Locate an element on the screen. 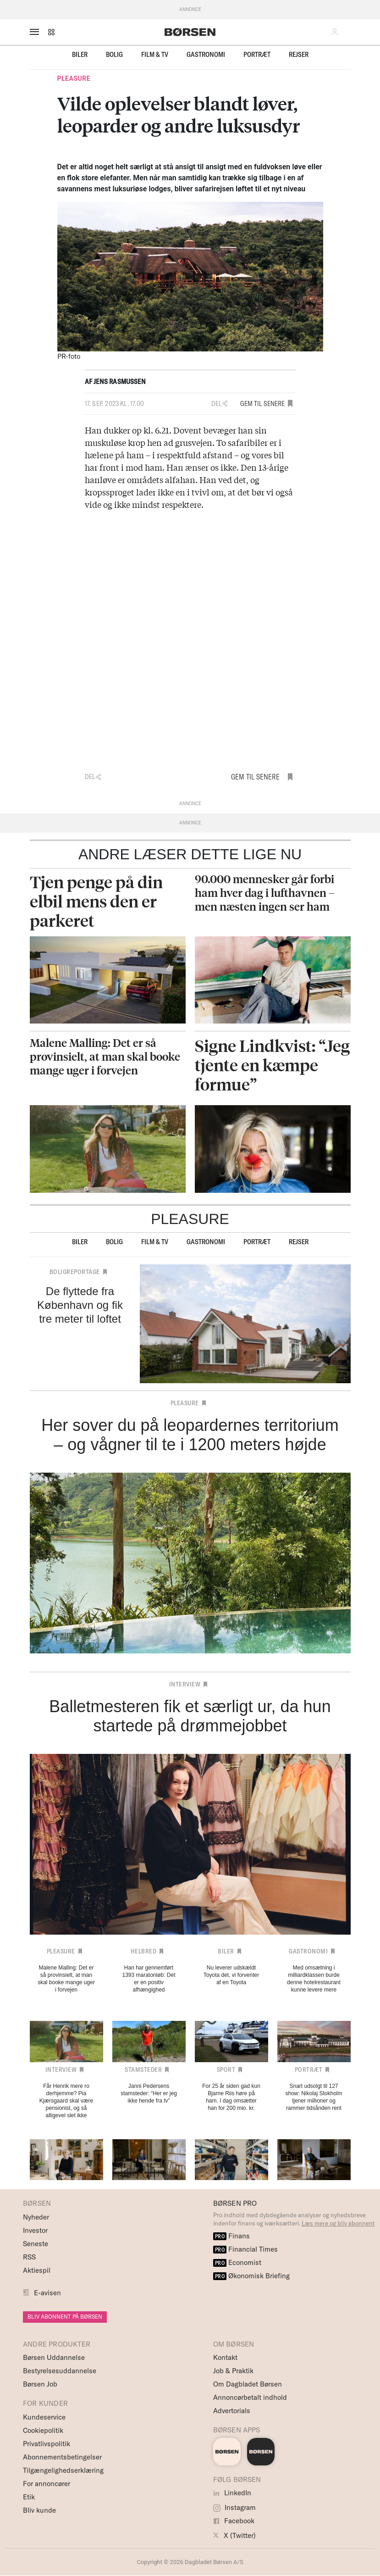 The height and width of the screenshot is (2576, 380). Tilgængelighedserklæring is located at coordinates (63, 2470).